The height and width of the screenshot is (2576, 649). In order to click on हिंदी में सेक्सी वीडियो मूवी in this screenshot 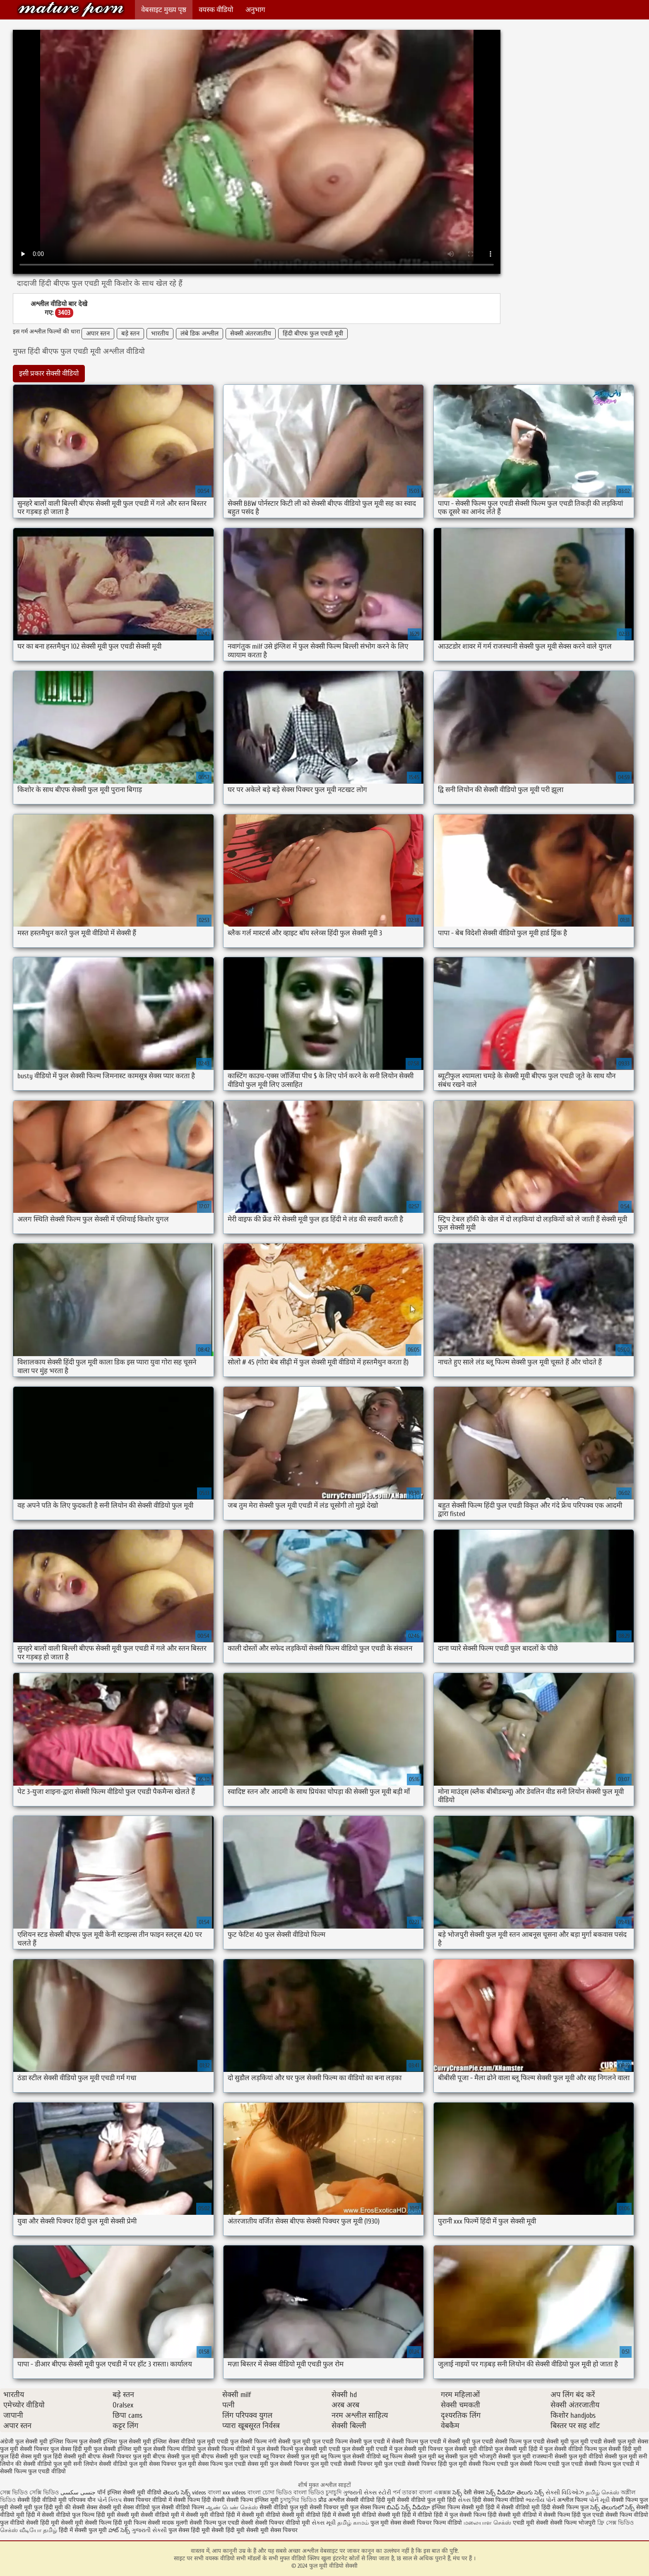, I will do `click(513, 2507)`.